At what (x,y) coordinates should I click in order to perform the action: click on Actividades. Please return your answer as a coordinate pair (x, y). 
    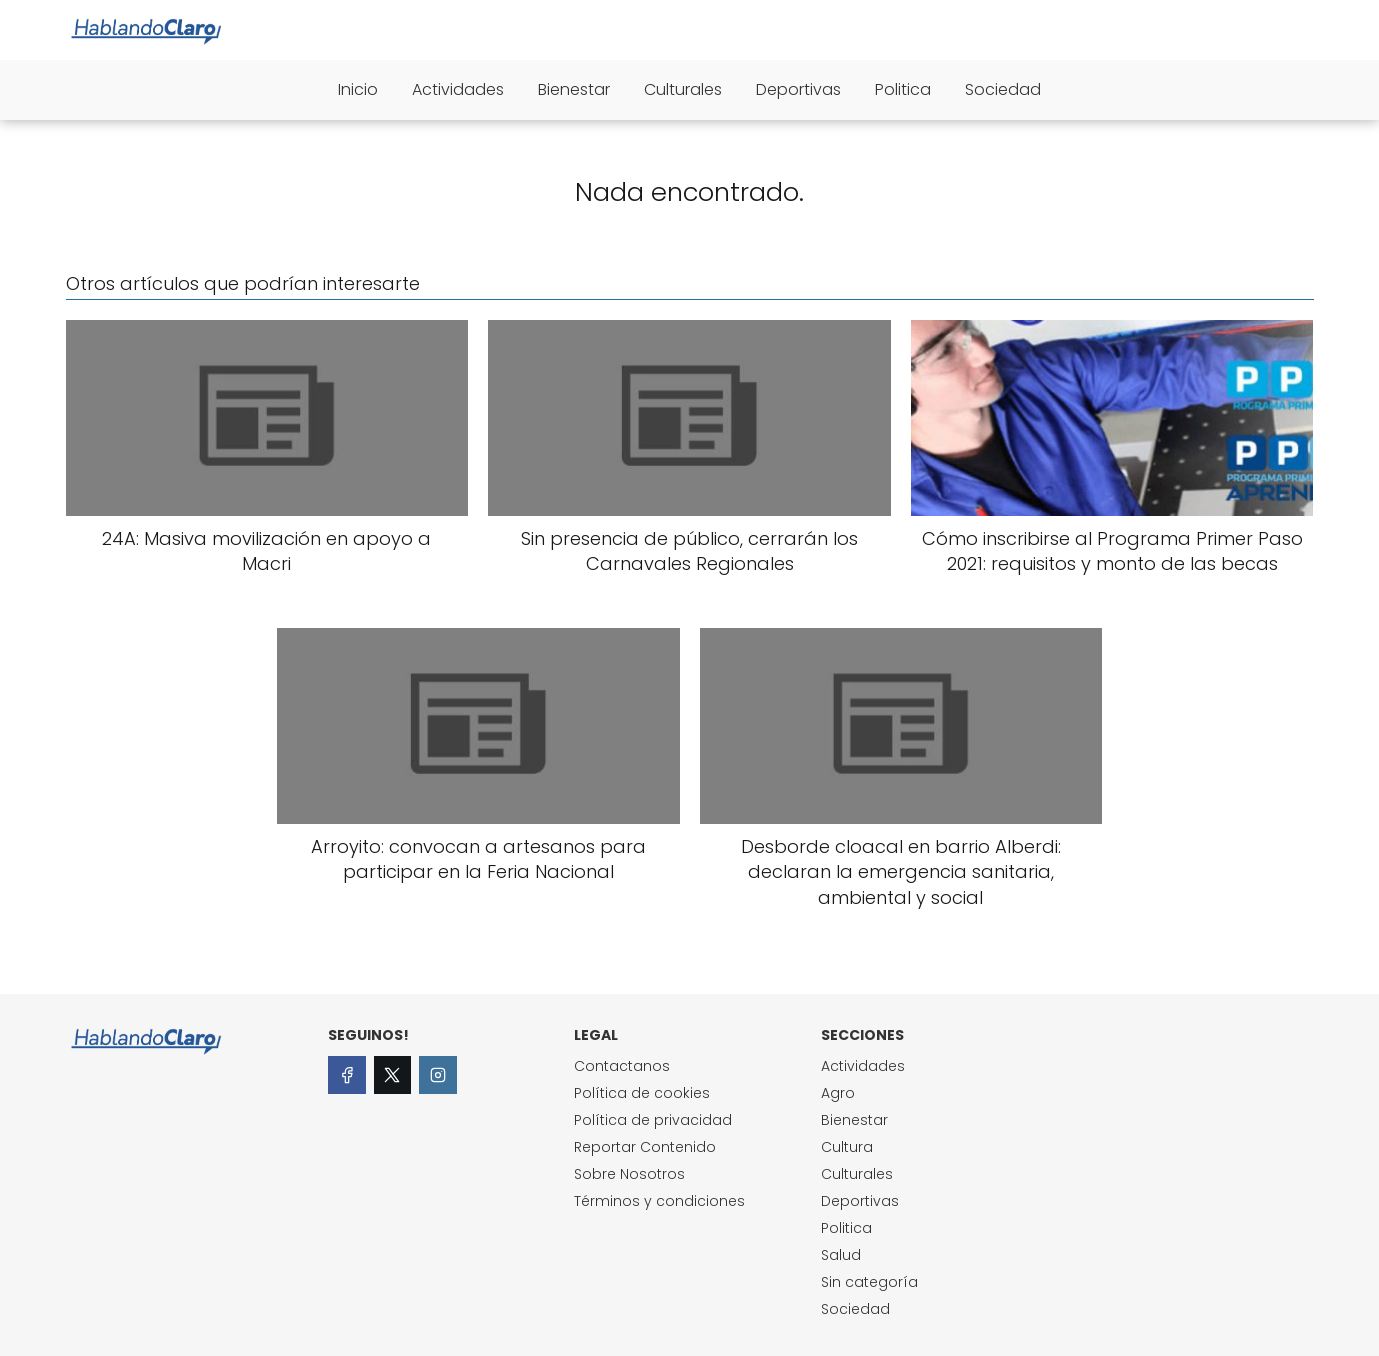
    Looking at the image, I should click on (458, 89).